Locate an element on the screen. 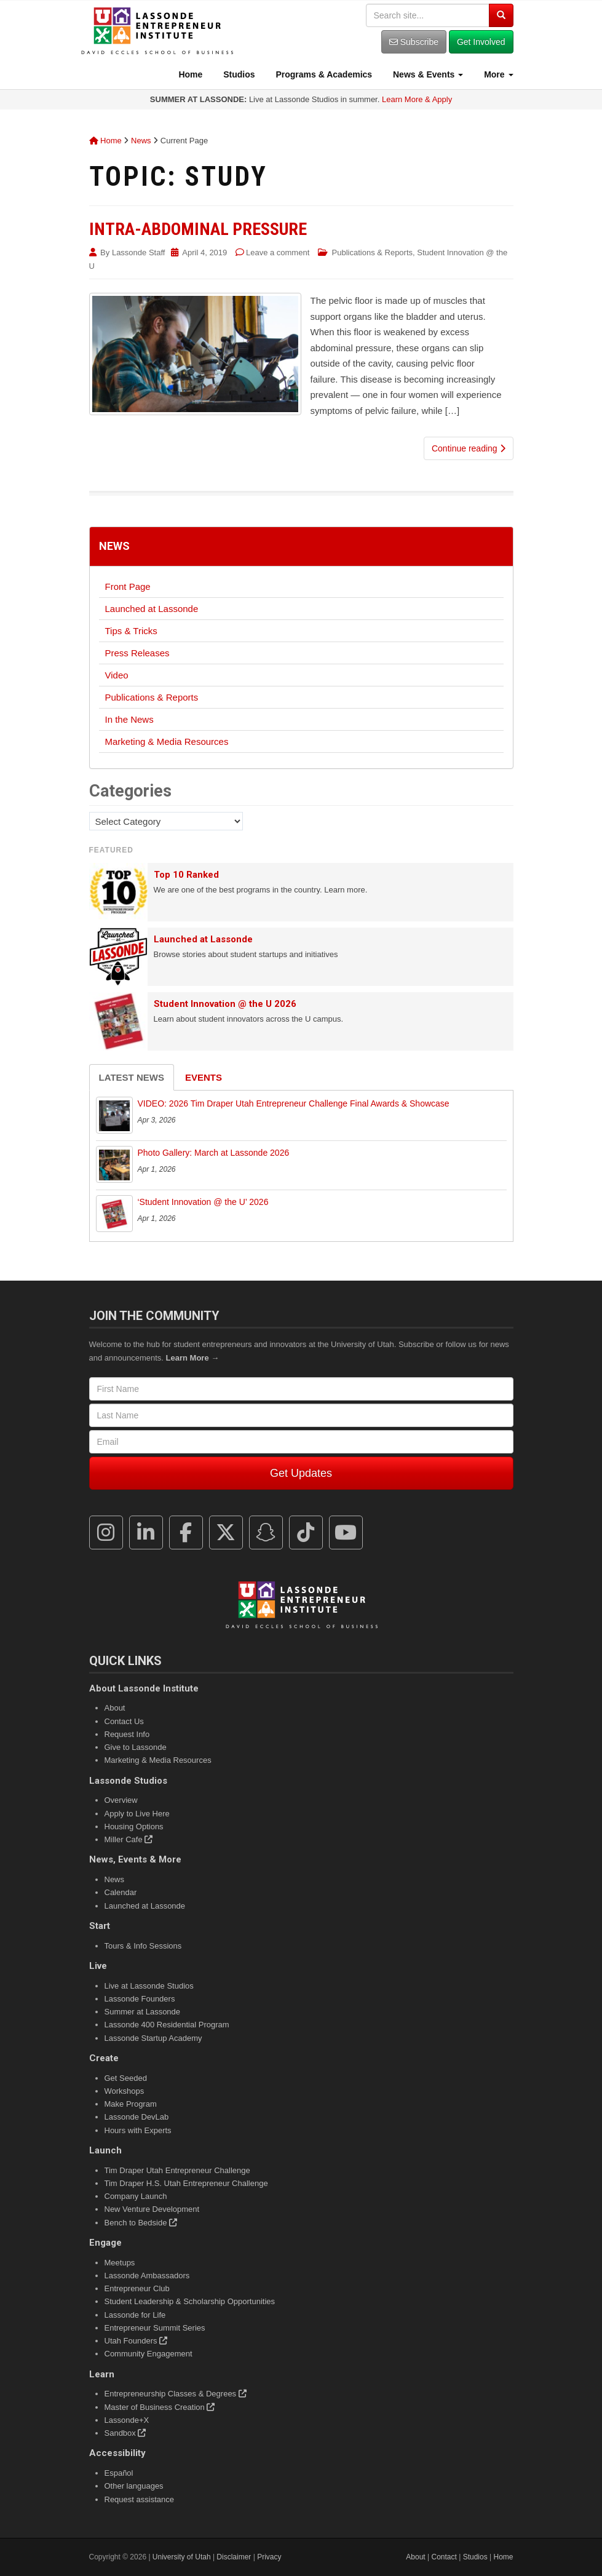 This screenshot has height=2576, width=602. Entrepreneurship Classes & Degrees is located at coordinates (176, 2393).